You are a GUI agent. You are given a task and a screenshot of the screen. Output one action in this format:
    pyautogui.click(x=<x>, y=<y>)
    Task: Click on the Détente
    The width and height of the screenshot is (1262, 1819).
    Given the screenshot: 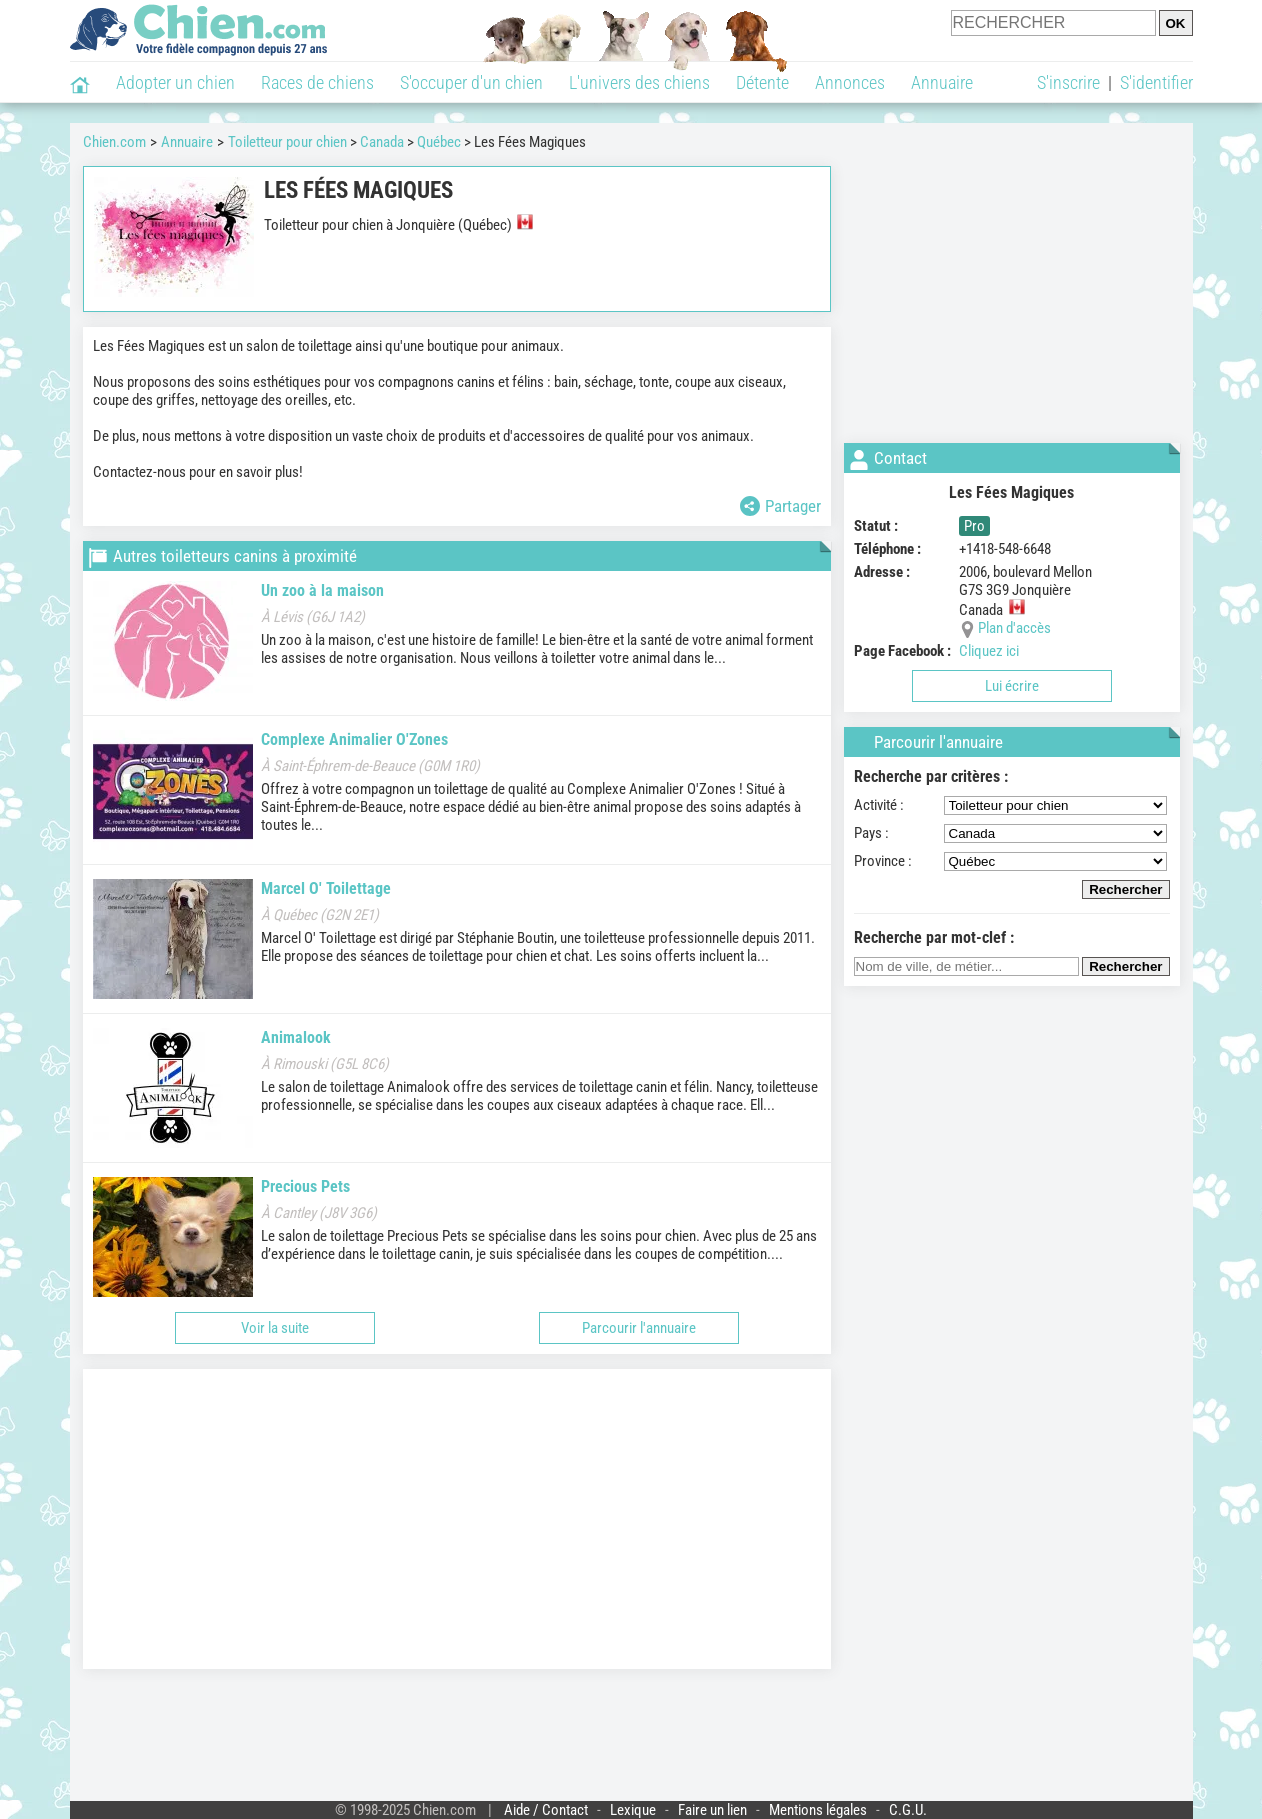 What is the action you would take?
    pyautogui.click(x=762, y=82)
    